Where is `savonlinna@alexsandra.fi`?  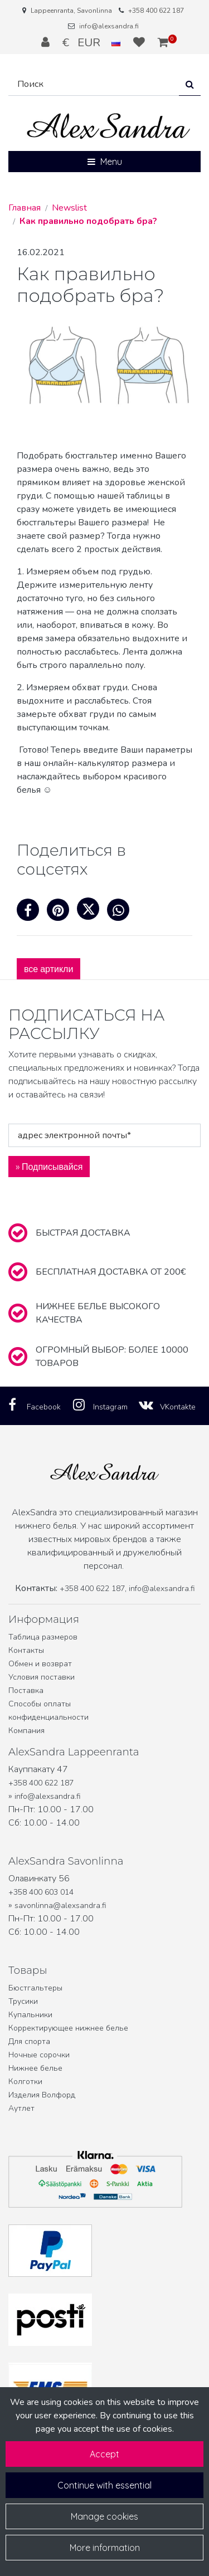
savonlinna@alexsandra.fi is located at coordinates (60, 1905).